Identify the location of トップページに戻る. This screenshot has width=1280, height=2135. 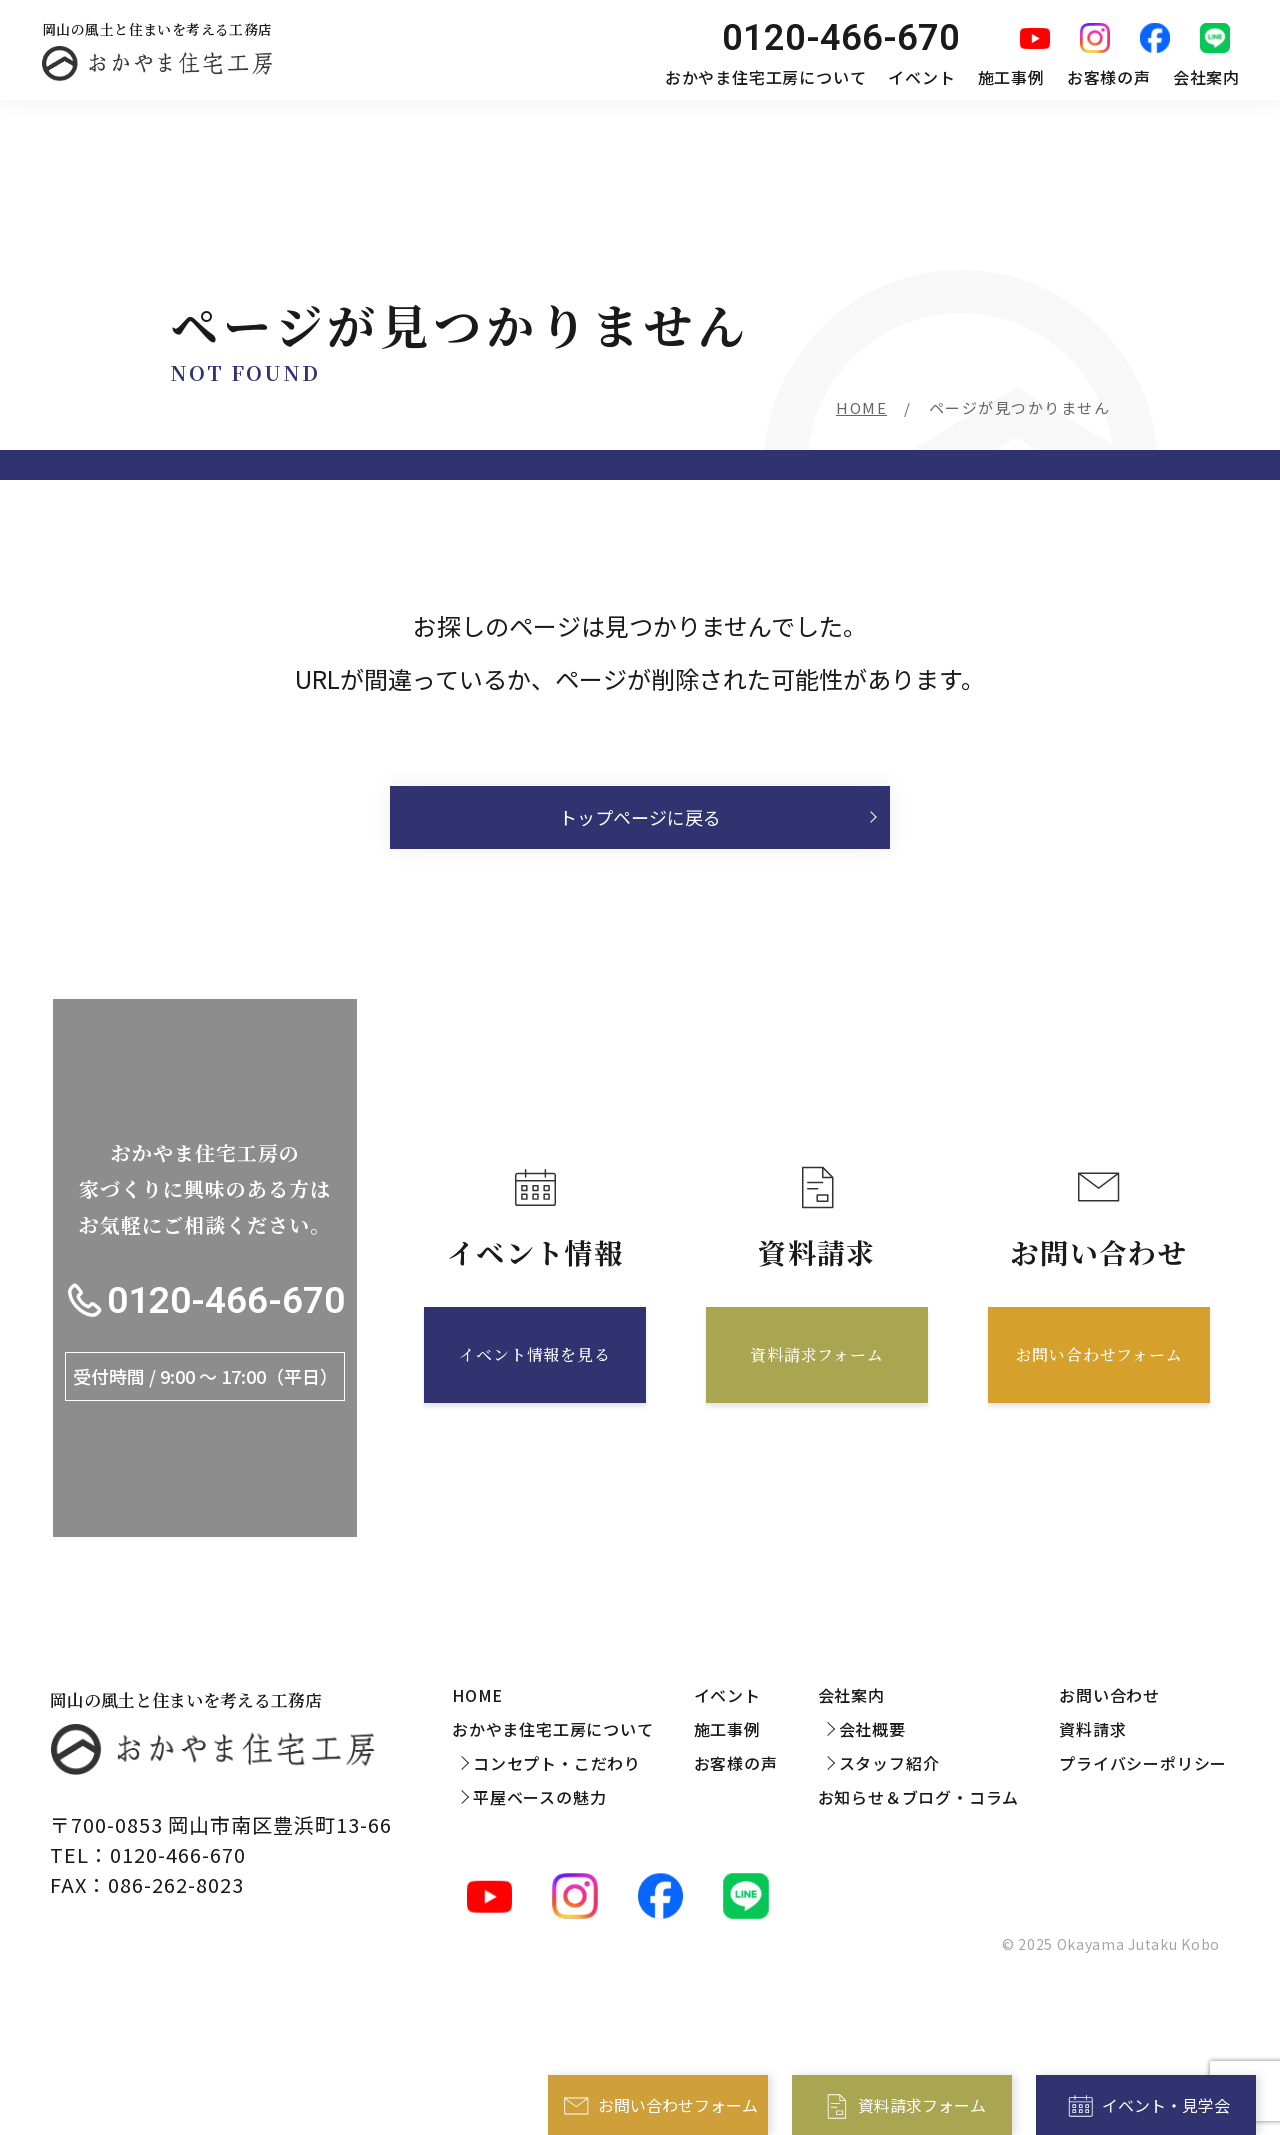
(640, 817).